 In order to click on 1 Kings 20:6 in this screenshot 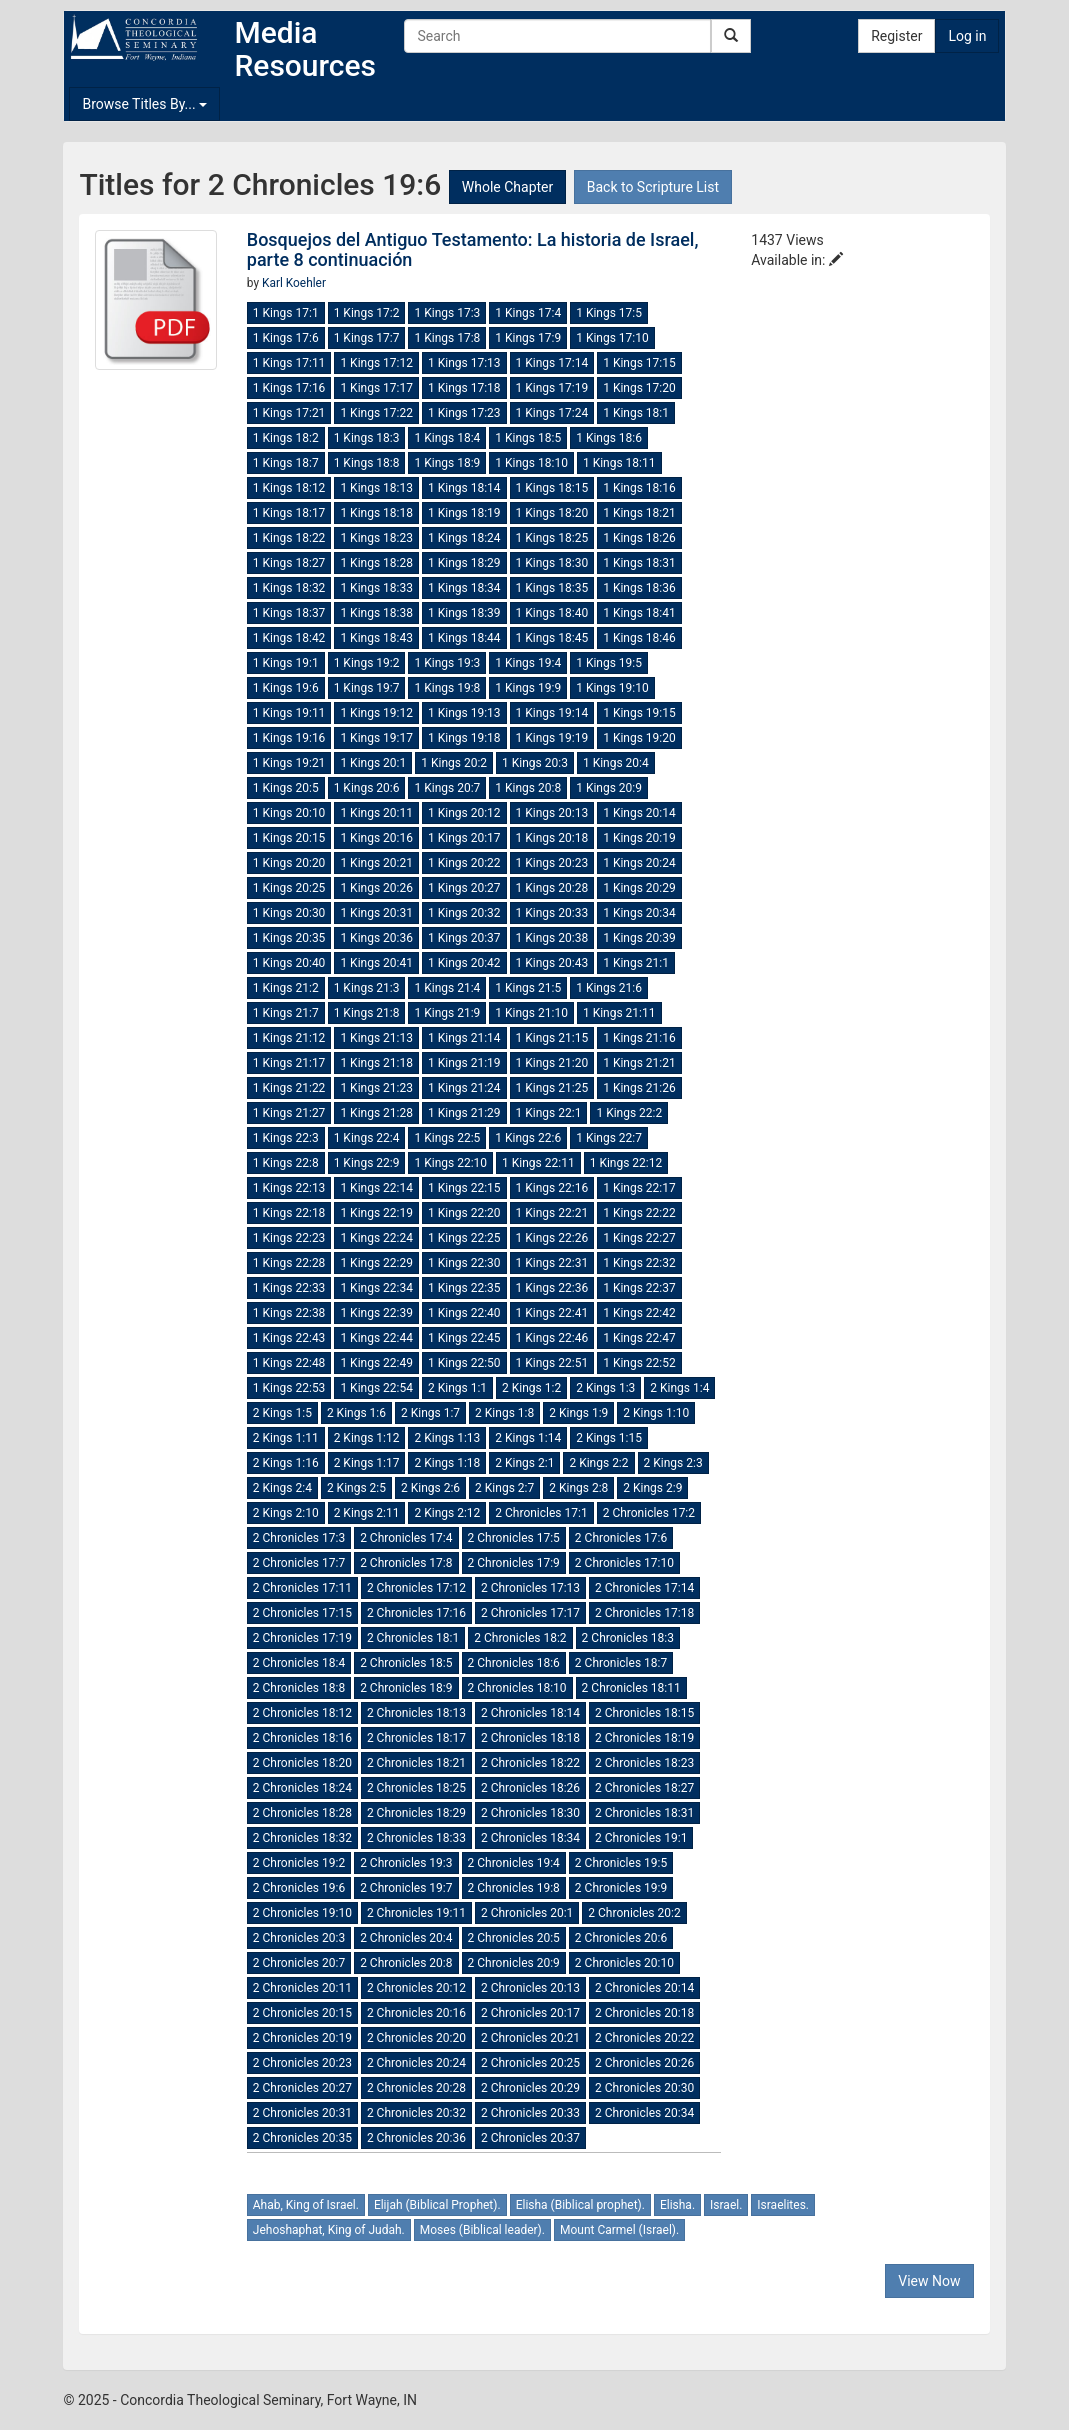, I will do `click(367, 788)`.